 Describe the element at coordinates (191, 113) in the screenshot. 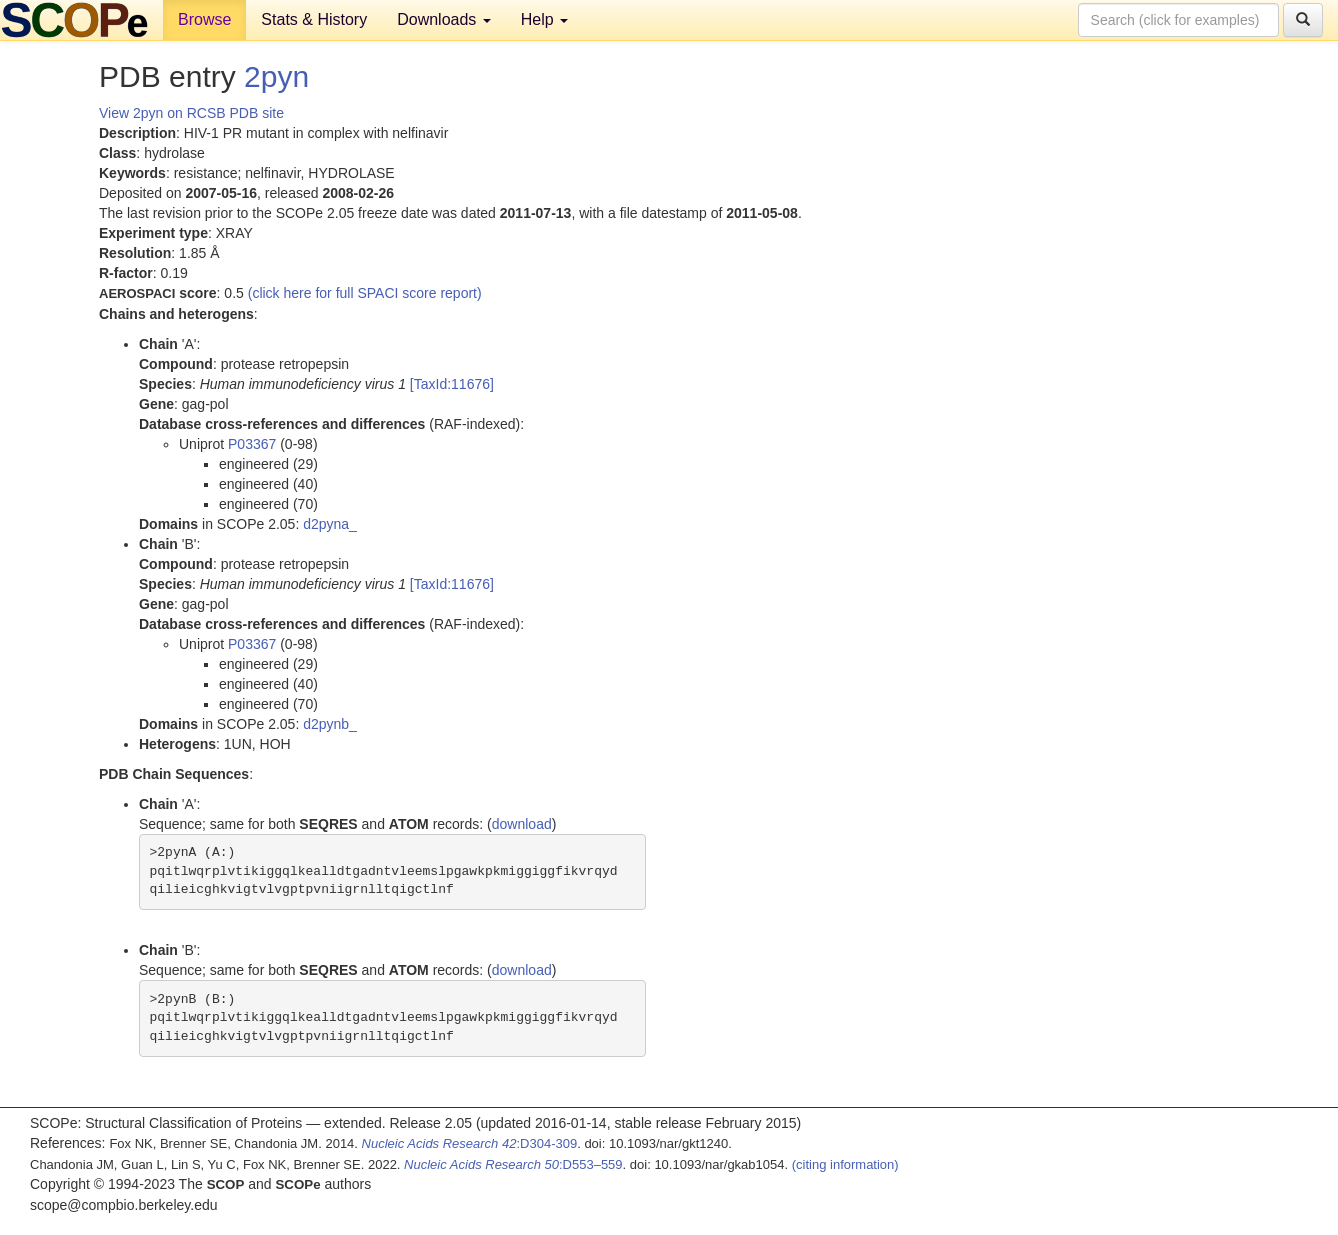

I see `View 2pyn on RCSB PDB site` at that location.